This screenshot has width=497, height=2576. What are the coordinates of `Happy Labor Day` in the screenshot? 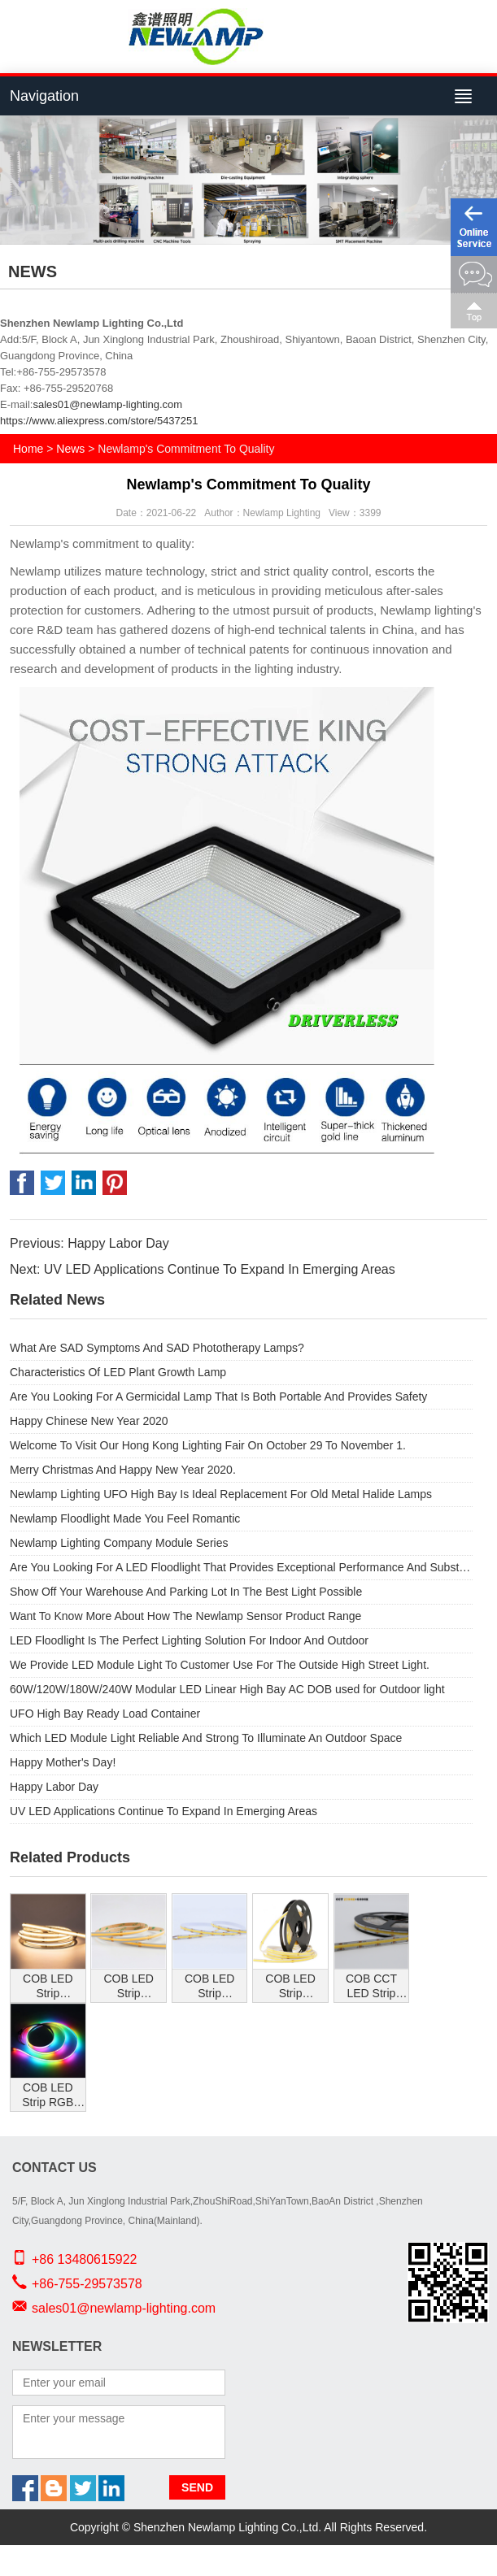 It's located at (54, 1786).